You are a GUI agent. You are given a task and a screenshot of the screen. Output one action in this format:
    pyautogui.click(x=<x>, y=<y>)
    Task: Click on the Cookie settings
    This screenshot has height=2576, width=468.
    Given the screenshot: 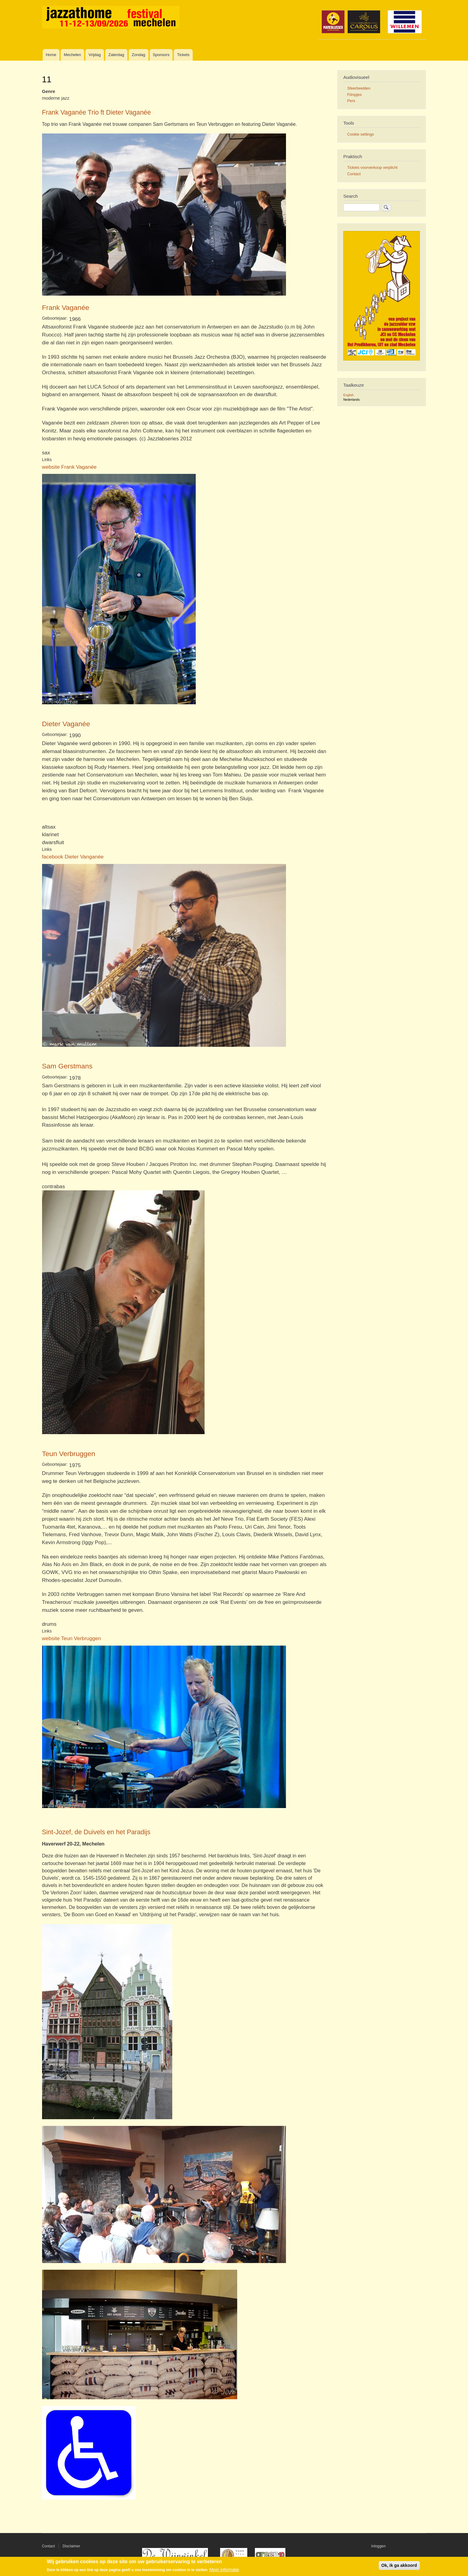 What is the action you would take?
    pyautogui.click(x=360, y=134)
    